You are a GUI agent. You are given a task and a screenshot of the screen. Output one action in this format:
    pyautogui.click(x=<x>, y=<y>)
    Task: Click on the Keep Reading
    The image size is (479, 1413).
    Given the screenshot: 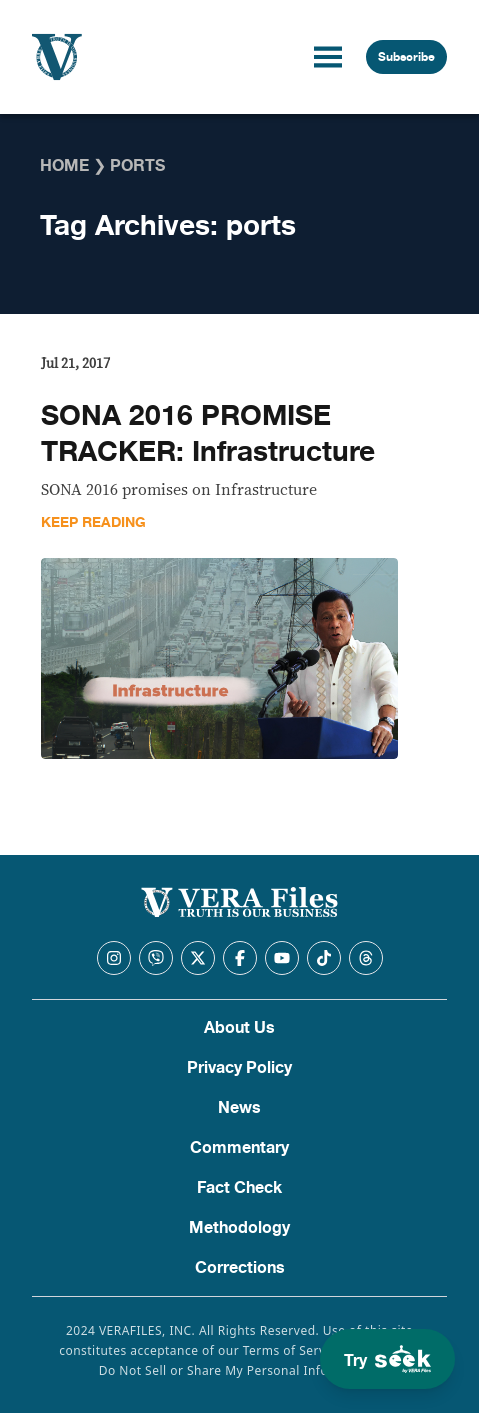 What is the action you would take?
    pyautogui.click(x=93, y=522)
    